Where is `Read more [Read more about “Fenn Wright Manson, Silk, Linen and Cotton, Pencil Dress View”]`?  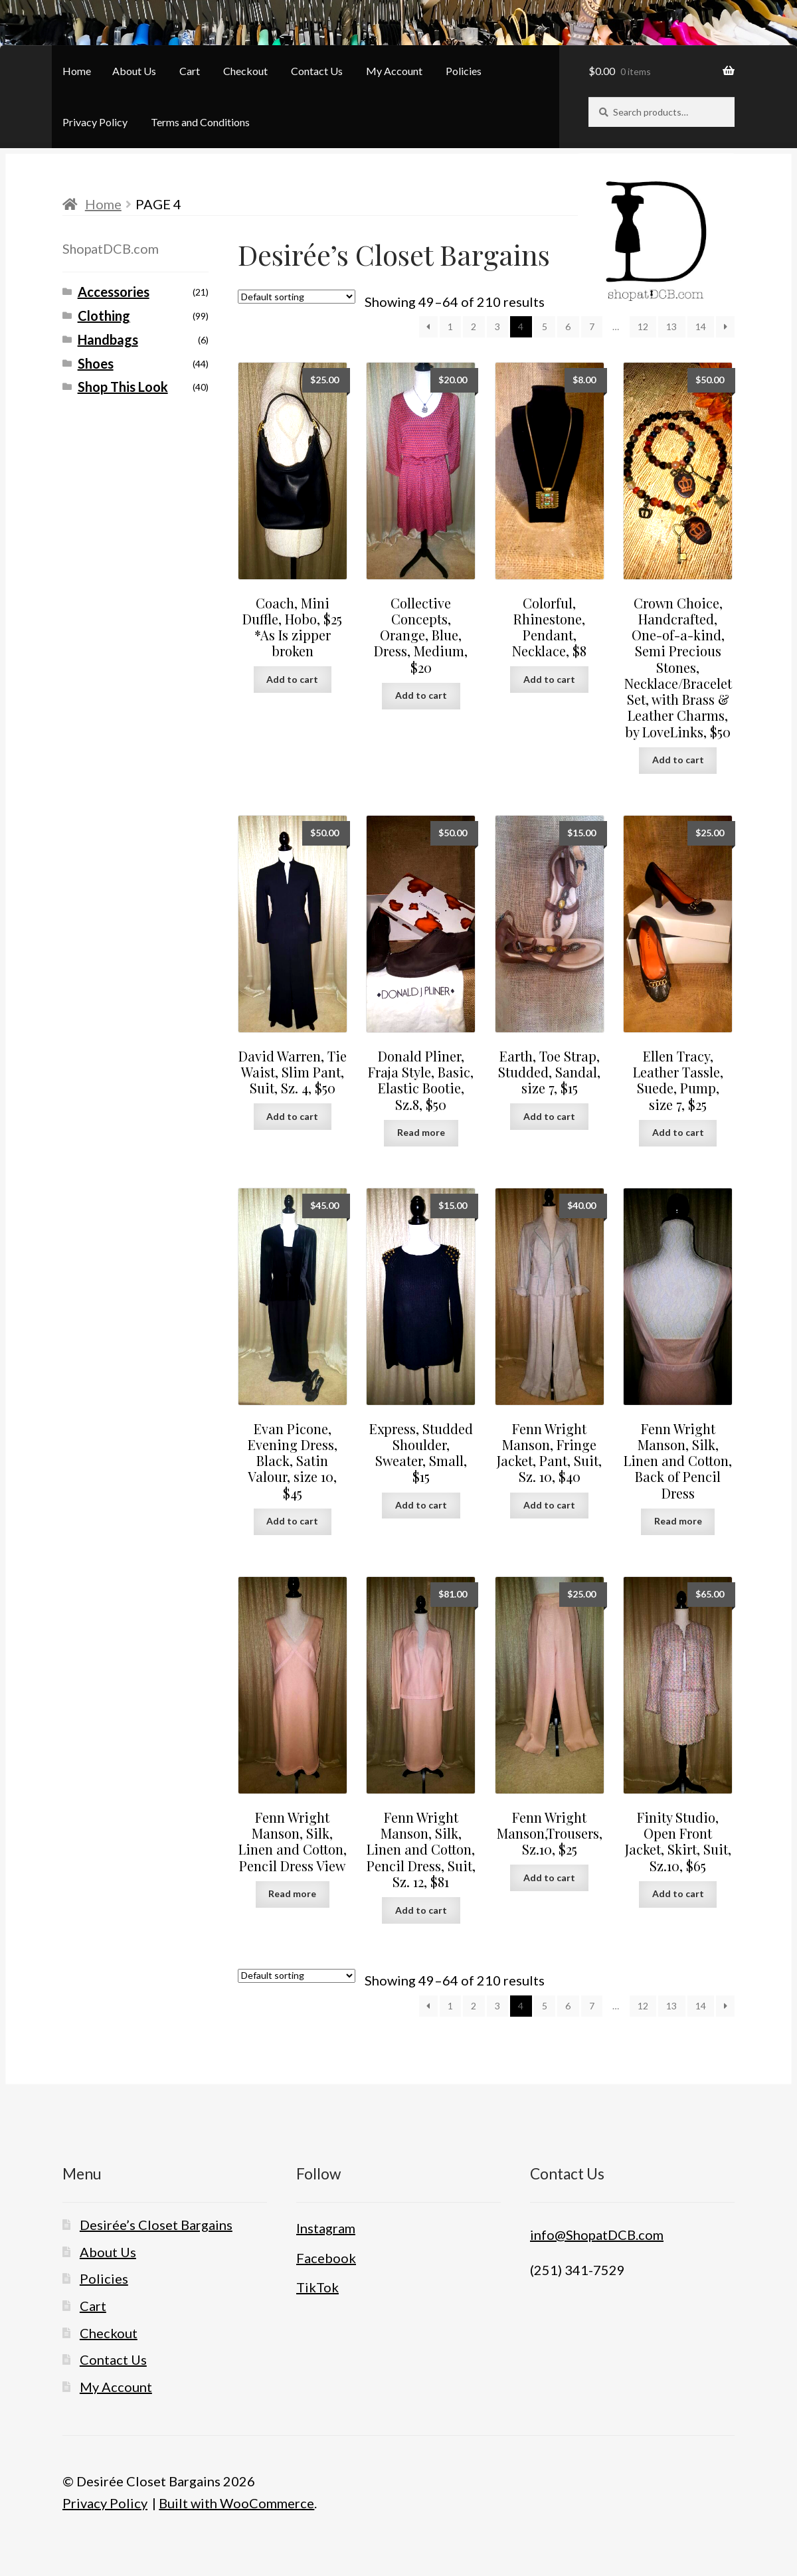 Read more [Read more about “Fenn Wright Manson, Silk, Linen and Cotton, Pencil Dress View”] is located at coordinates (292, 1893).